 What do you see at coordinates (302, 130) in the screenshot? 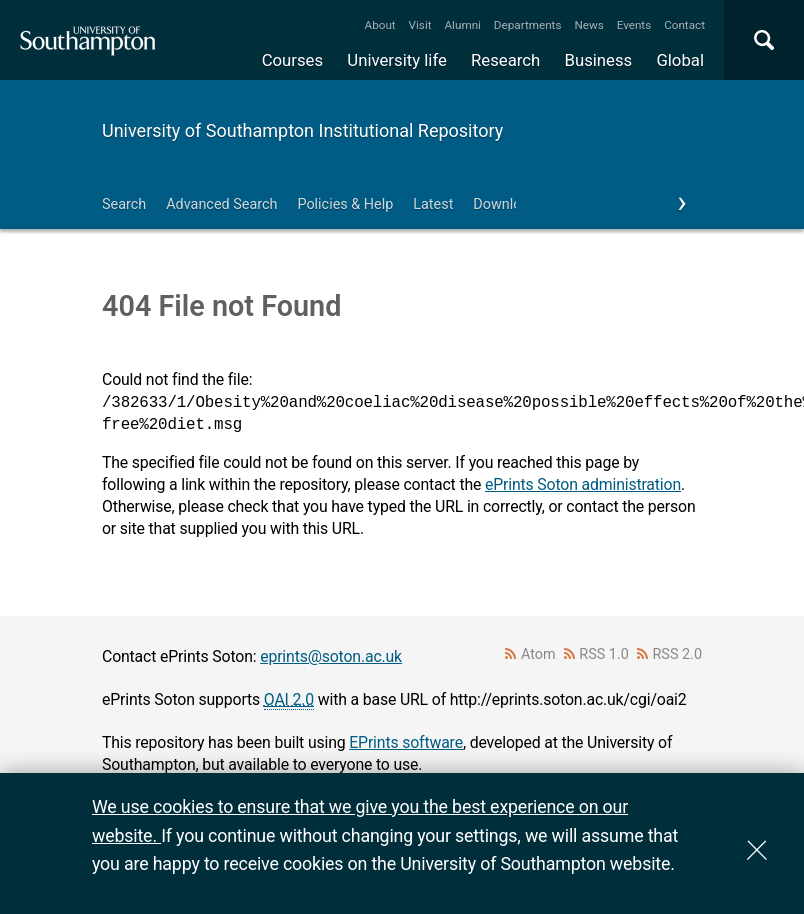
I see `University of Southampton Institutional Repository` at bounding box center [302, 130].